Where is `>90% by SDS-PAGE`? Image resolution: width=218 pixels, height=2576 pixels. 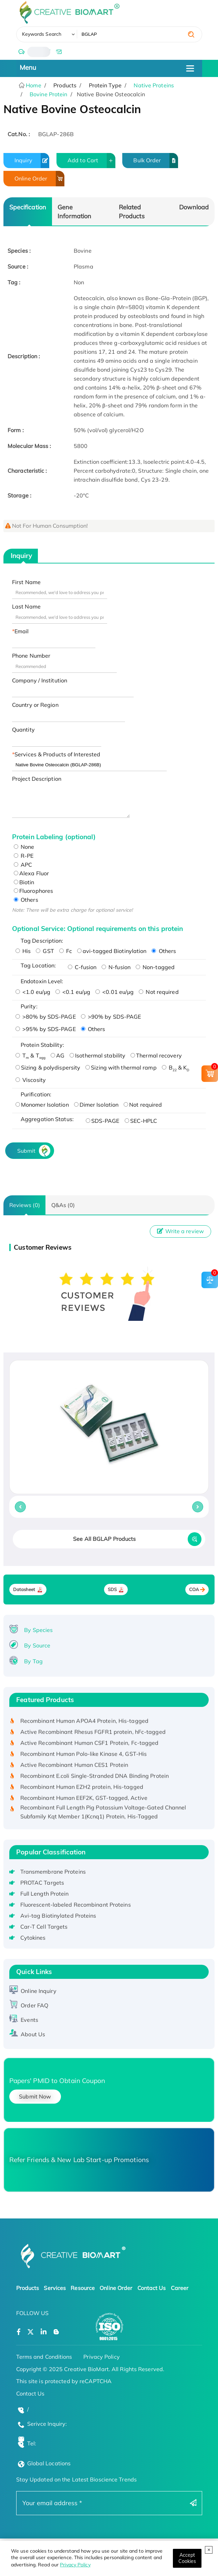
>90% by SDS-PAGE is located at coordinates (111, 1016).